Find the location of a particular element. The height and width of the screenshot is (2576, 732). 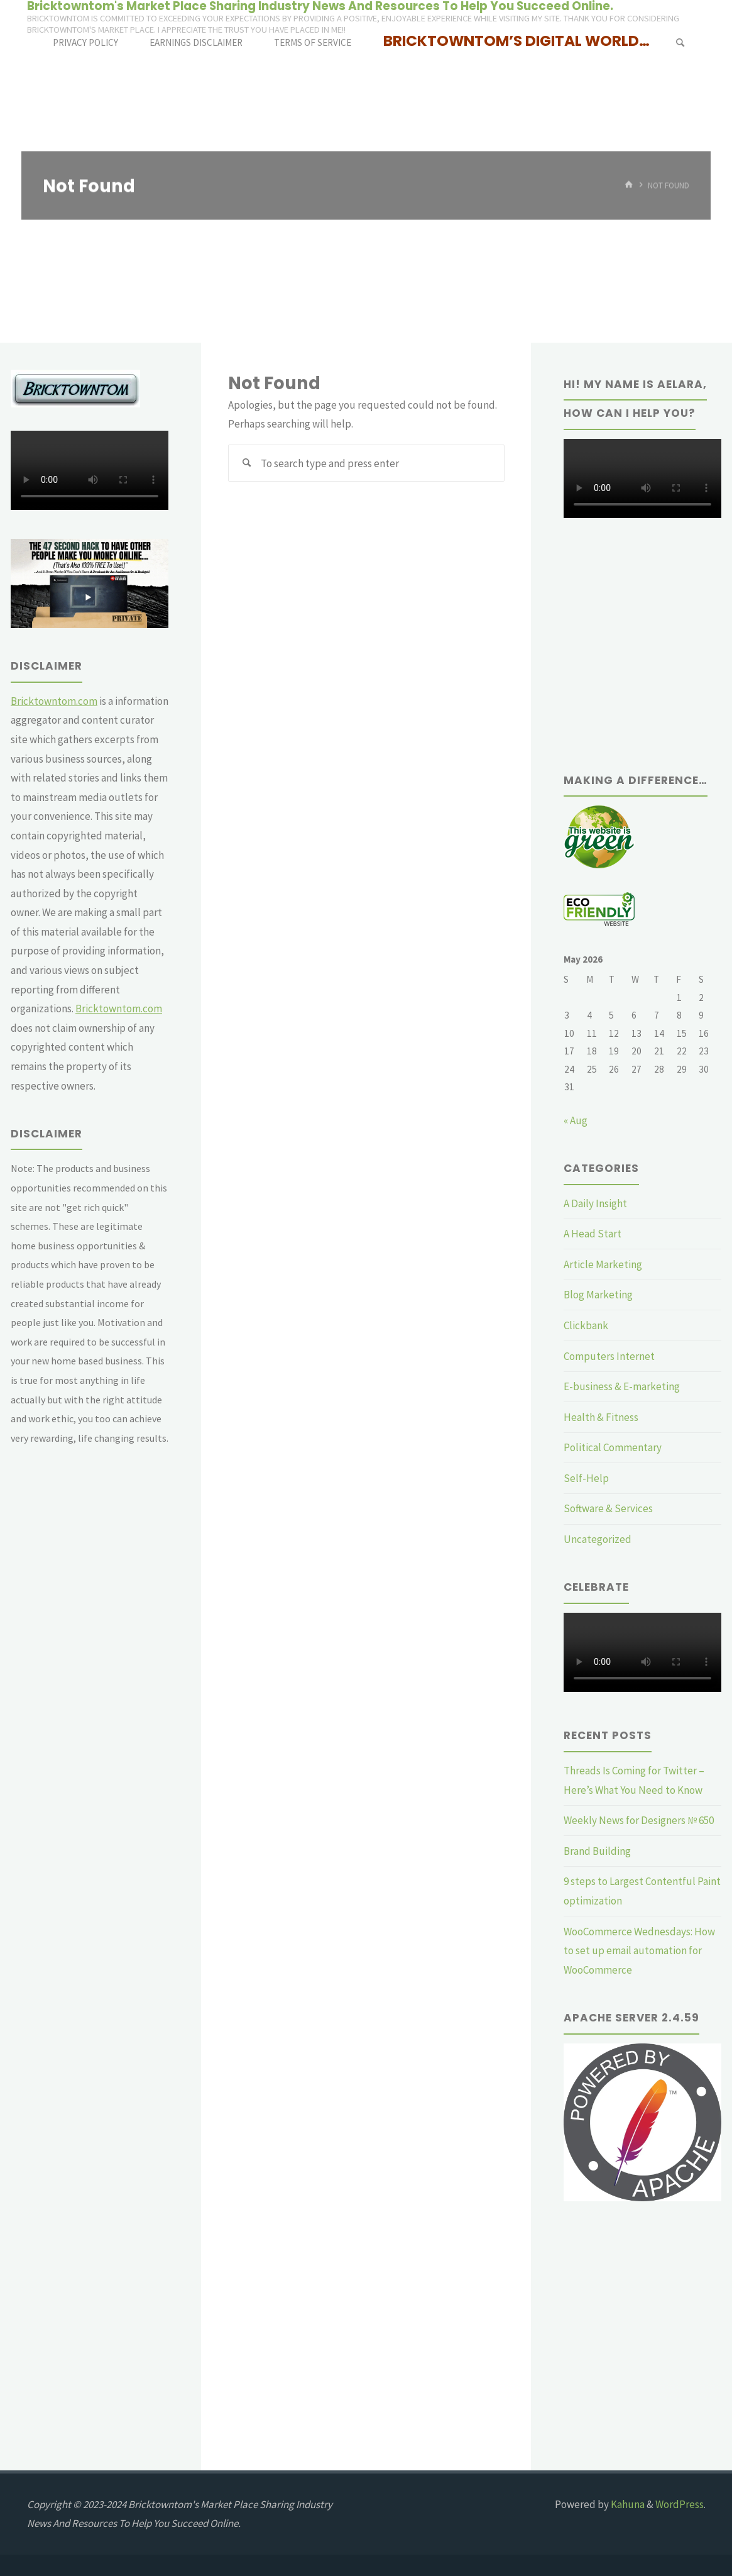

Computers Internet is located at coordinates (609, 1356).